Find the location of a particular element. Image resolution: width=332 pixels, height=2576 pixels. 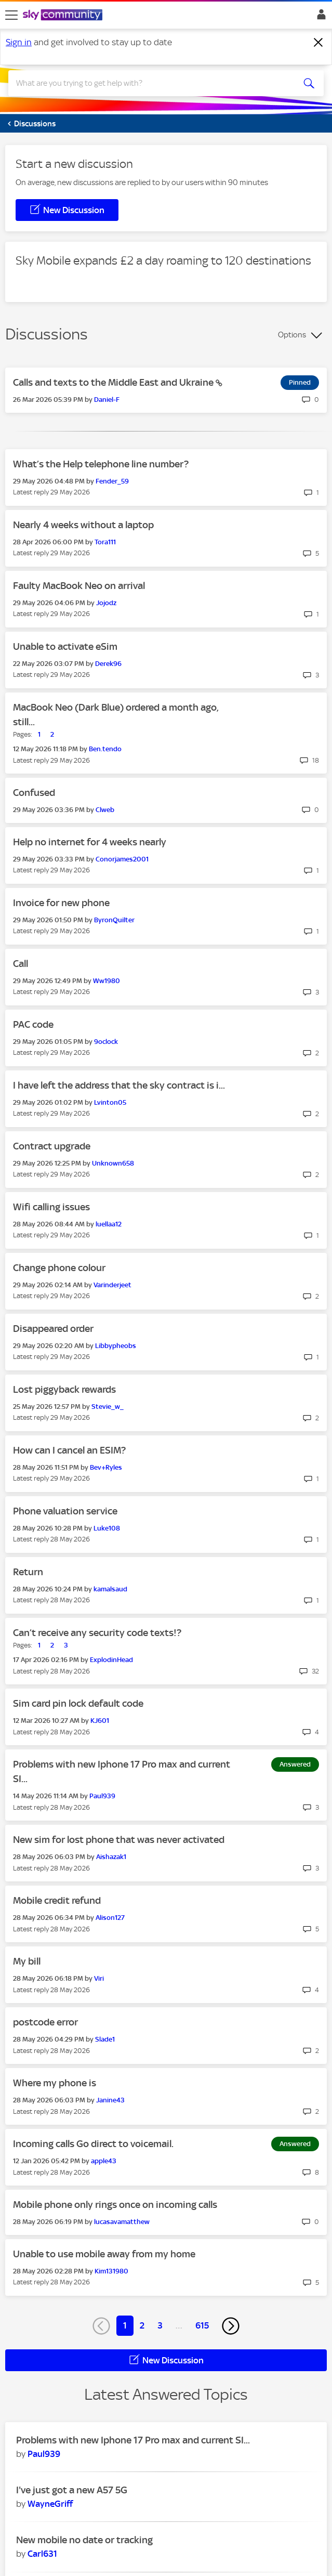

I have left the address that the sky contract is i... is located at coordinates (119, 1085).